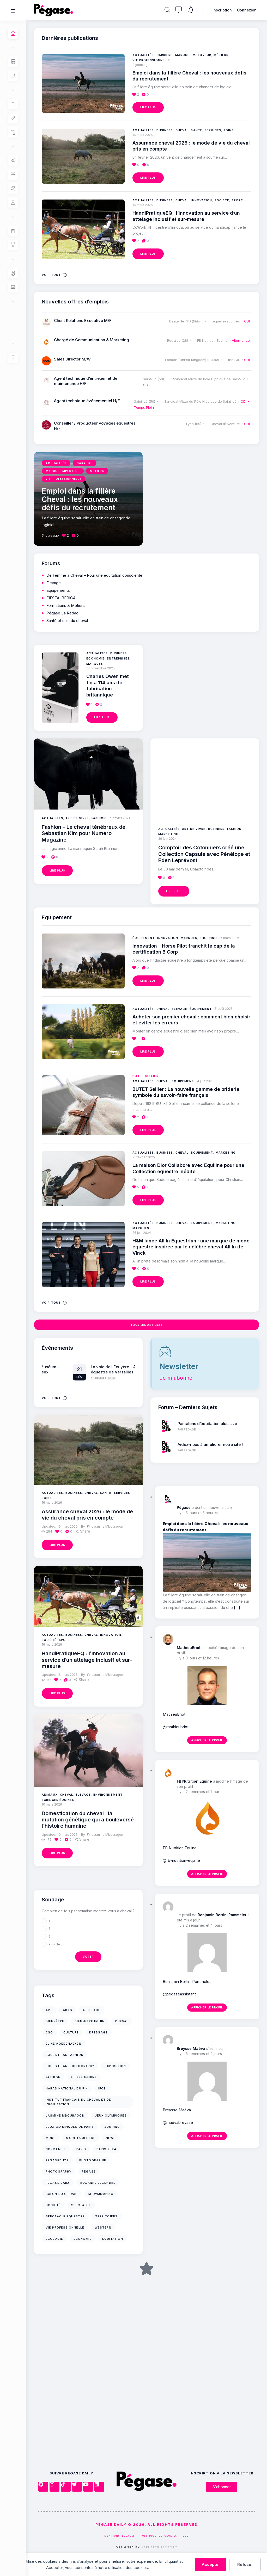  What do you see at coordinates (205, 1081) in the screenshot?
I see `4 juin 2025` at bounding box center [205, 1081].